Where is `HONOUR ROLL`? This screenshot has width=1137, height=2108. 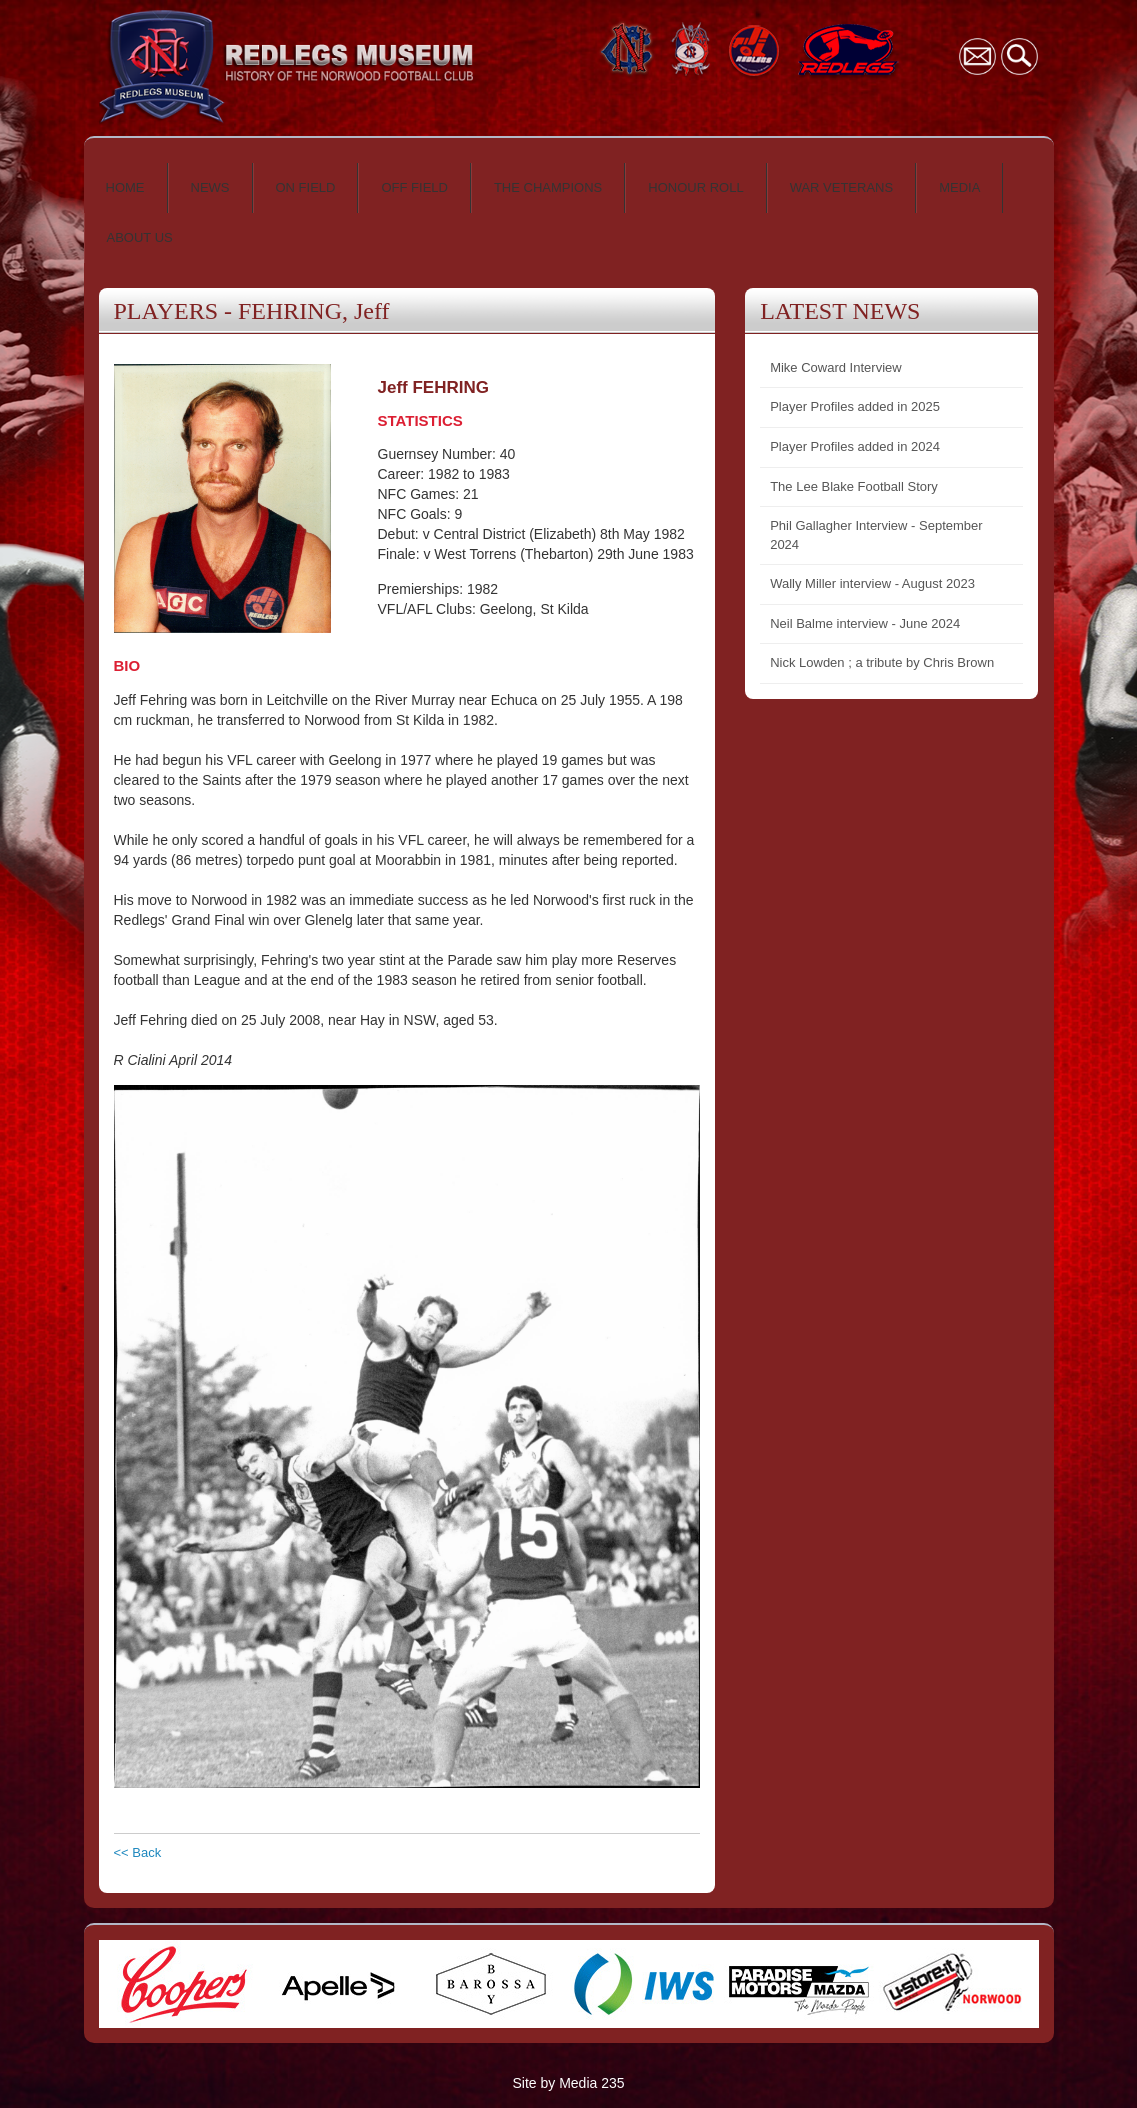 HONOUR ROLL is located at coordinates (695, 187).